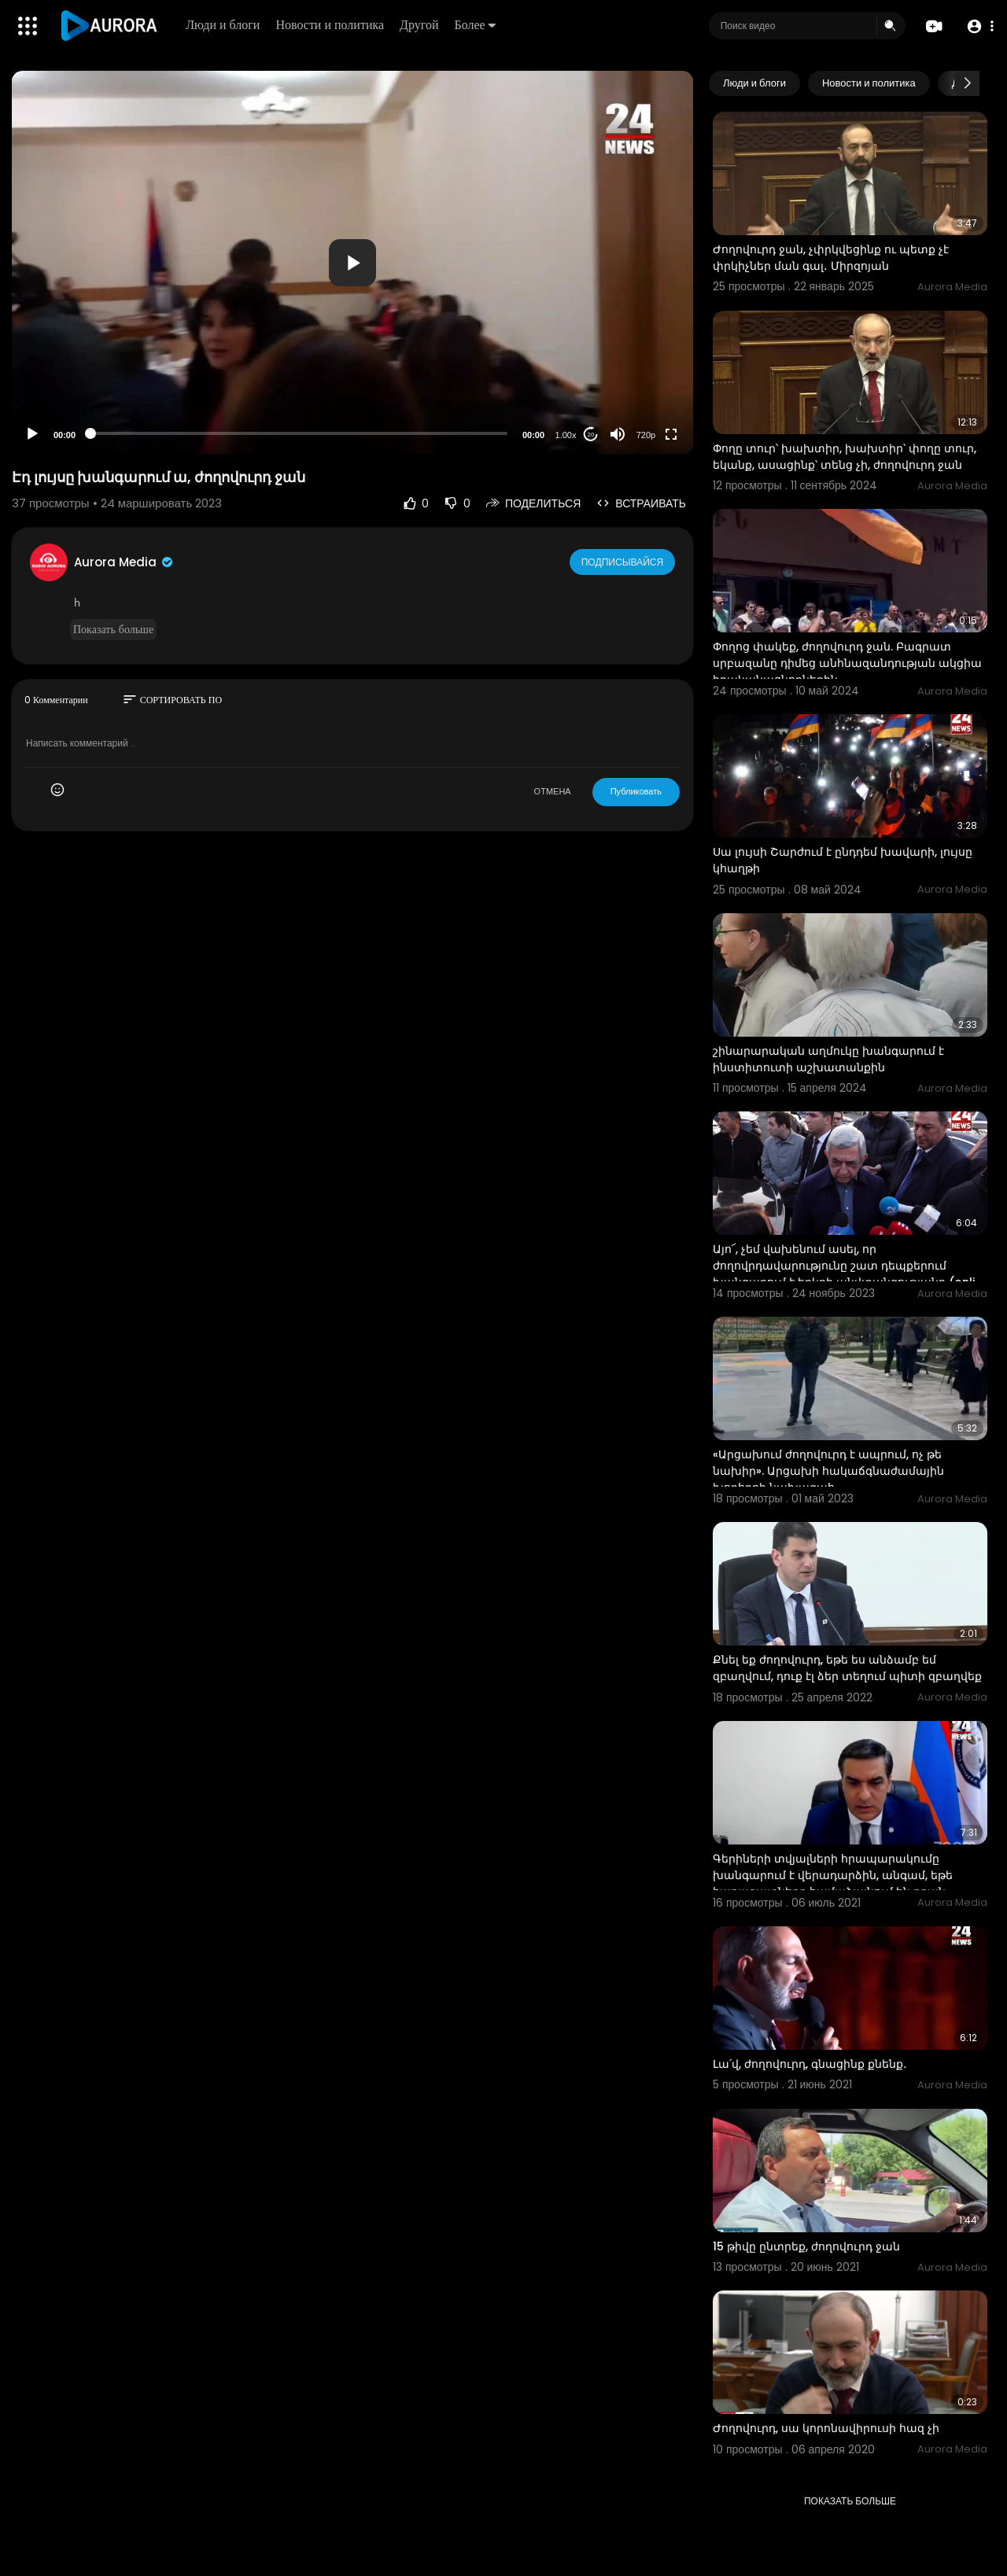  What do you see at coordinates (332, 25) in the screenshot?
I see `Новости и политика` at bounding box center [332, 25].